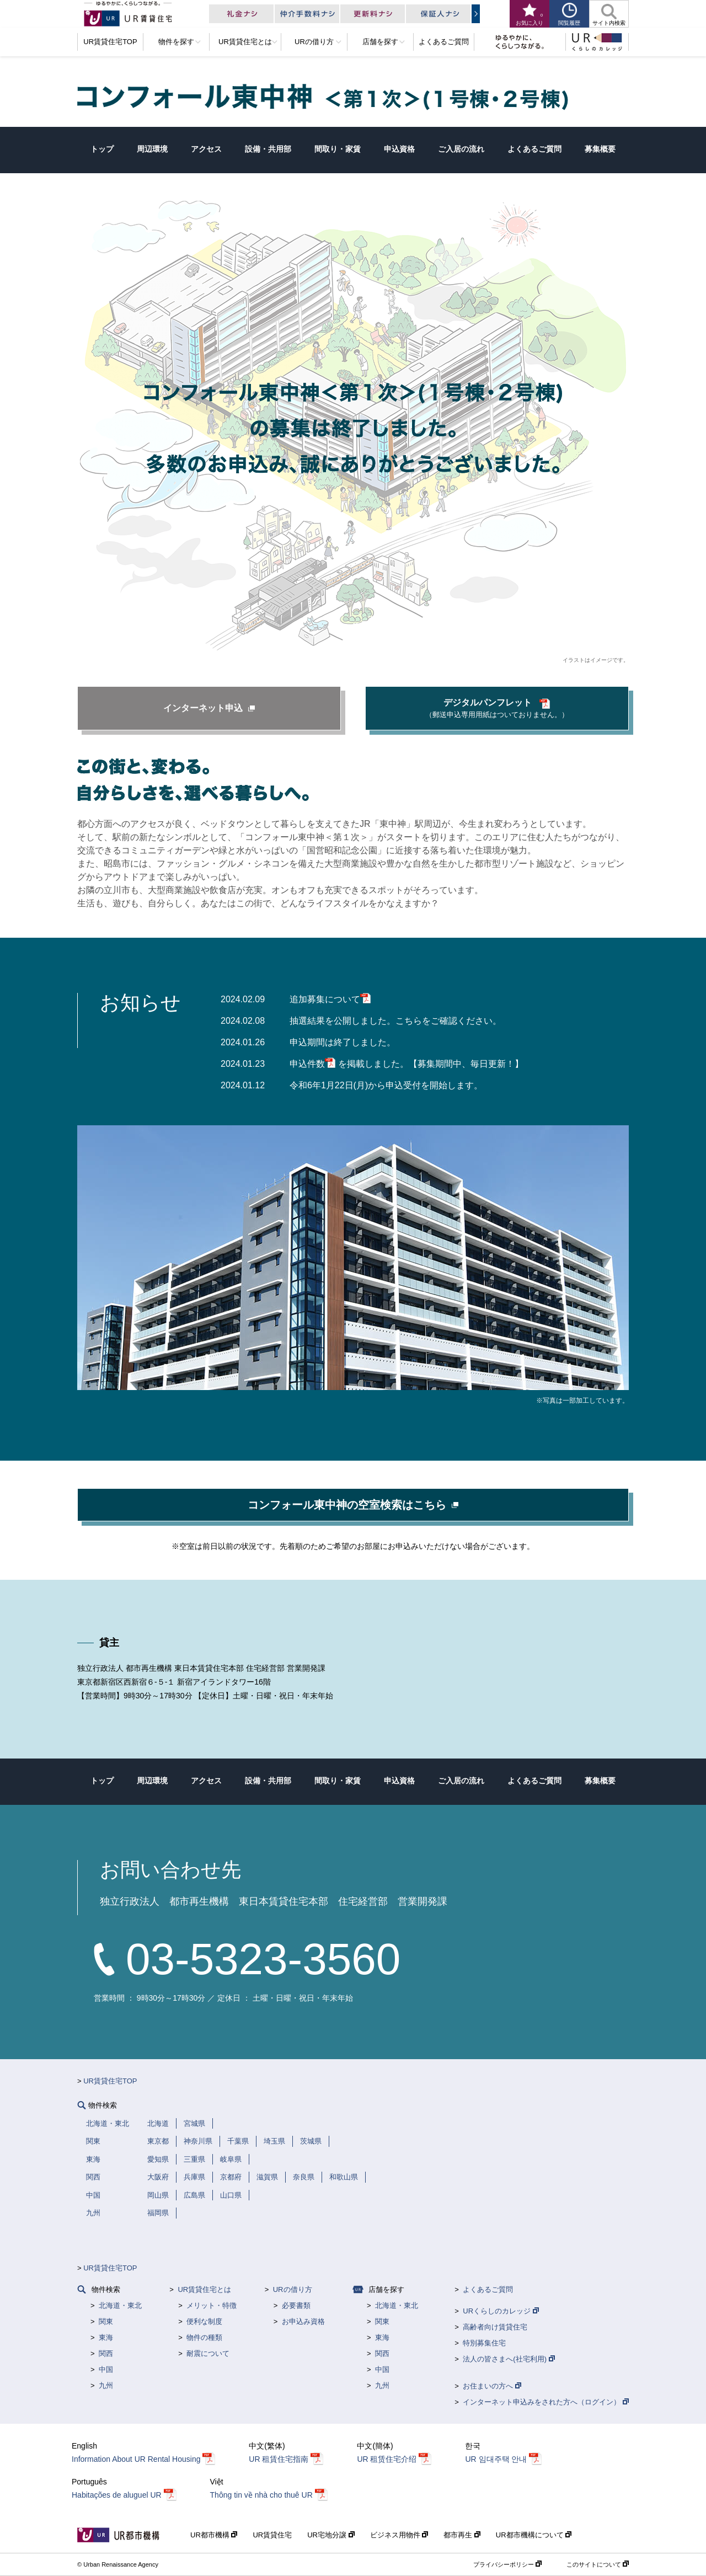 The height and width of the screenshot is (2576, 706). Describe the element at coordinates (507, 2564) in the screenshot. I see `プライバシーポリシー` at that location.